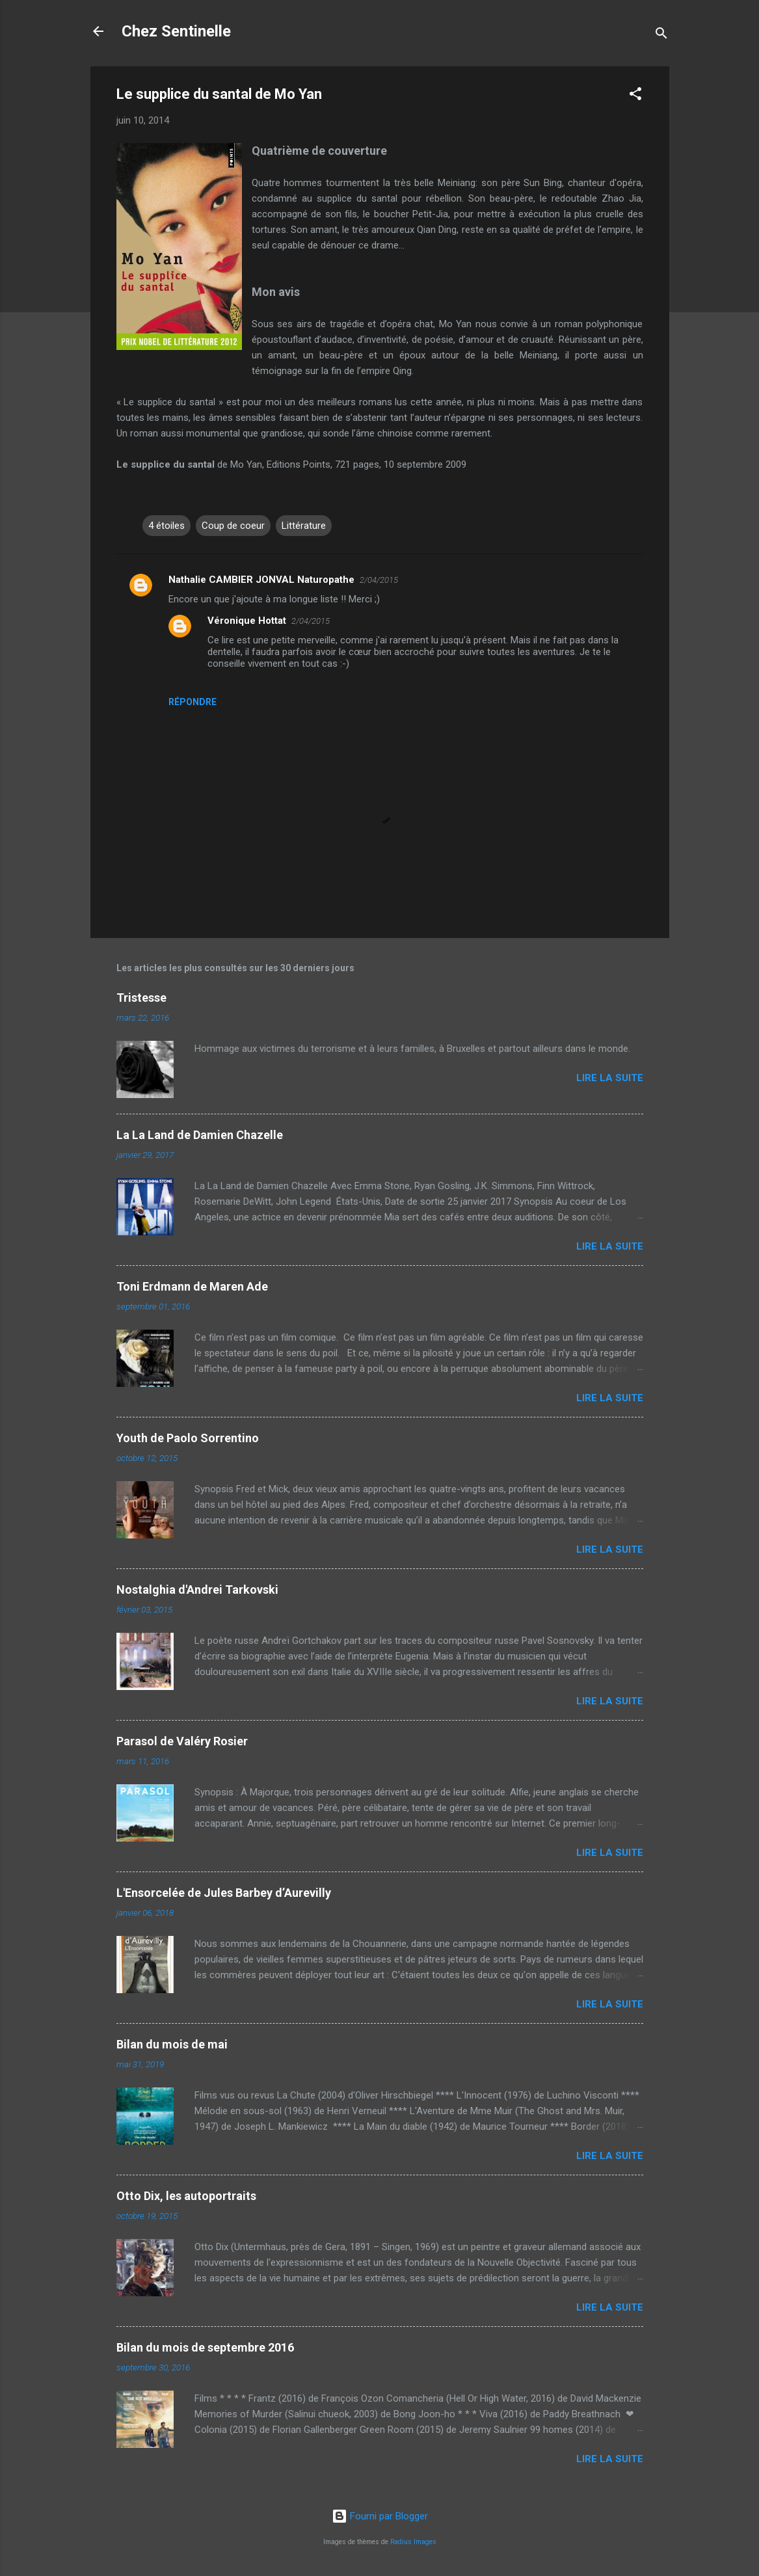 The width and height of the screenshot is (759, 2576). What do you see at coordinates (182, 1741) in the screenshot?
I see `Parasol de Valéry Rosier` at bounding box center [182, 1741].